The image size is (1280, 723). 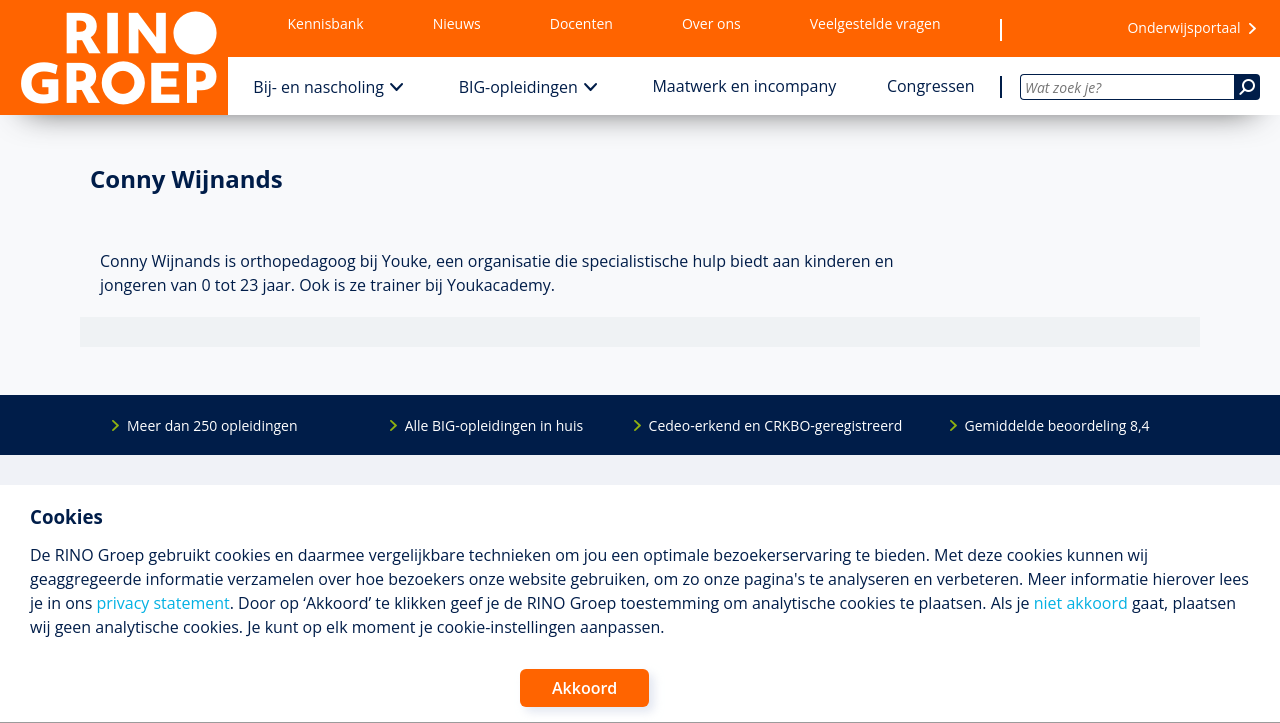 What do you see at coordinates (318, 87) in the screenshot?
I see `Bij- en nascholing` at bounding box center [318, 87].